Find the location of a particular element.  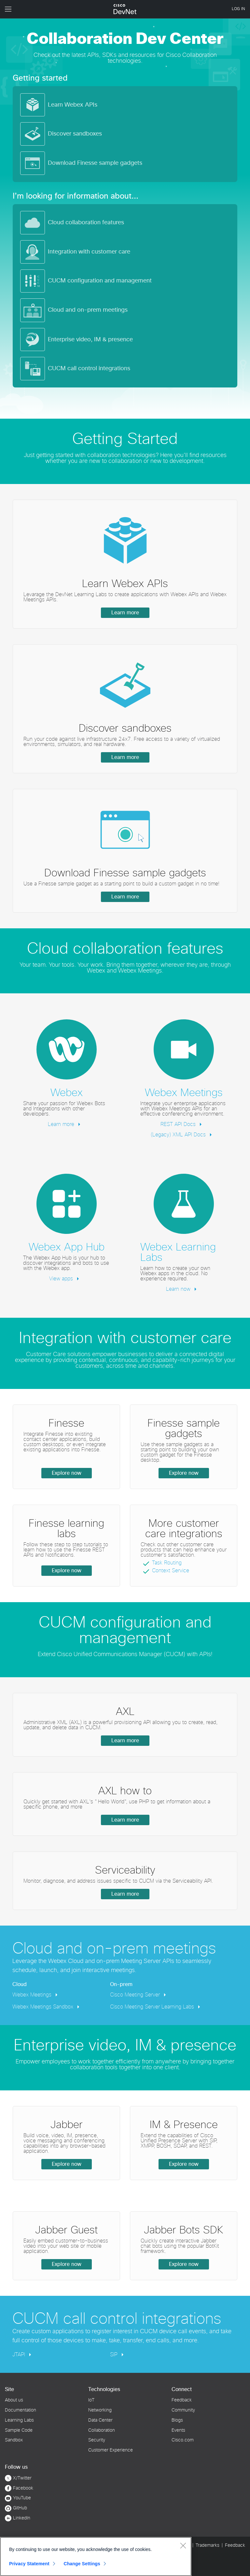

(Legacy) XML API Docs is located at coordinates (179, 1134).